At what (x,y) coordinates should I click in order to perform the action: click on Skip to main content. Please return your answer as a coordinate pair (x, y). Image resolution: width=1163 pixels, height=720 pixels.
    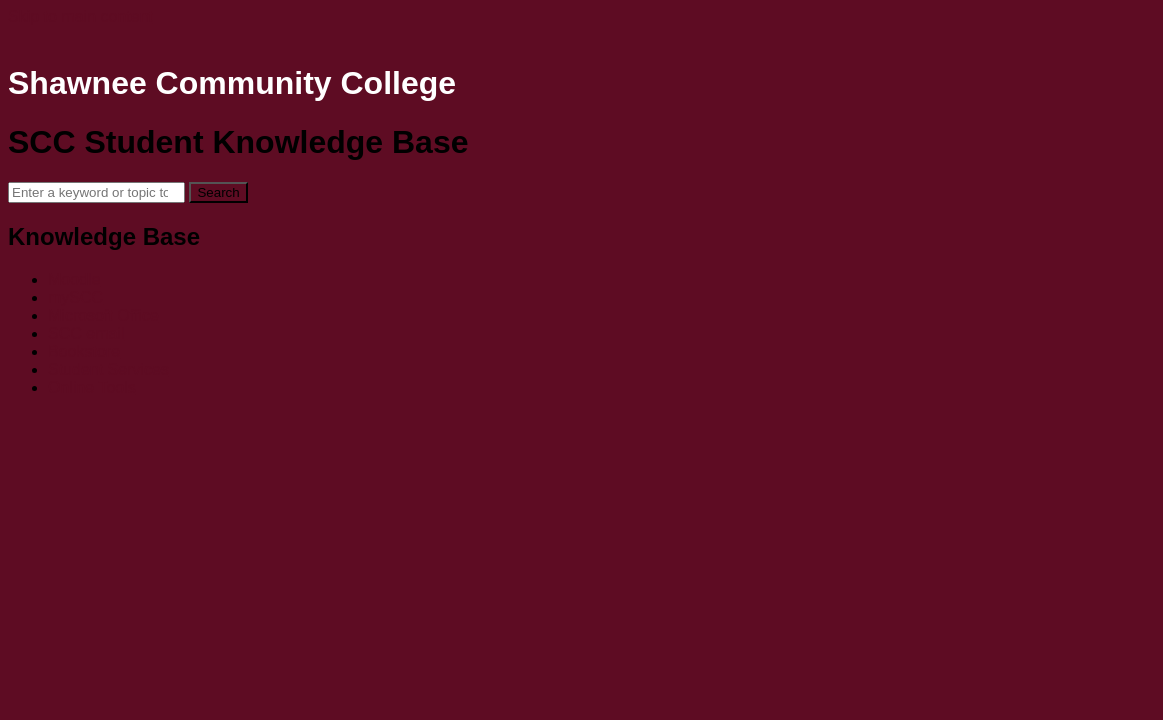
    Looking at the image, I should click on (80, 16).